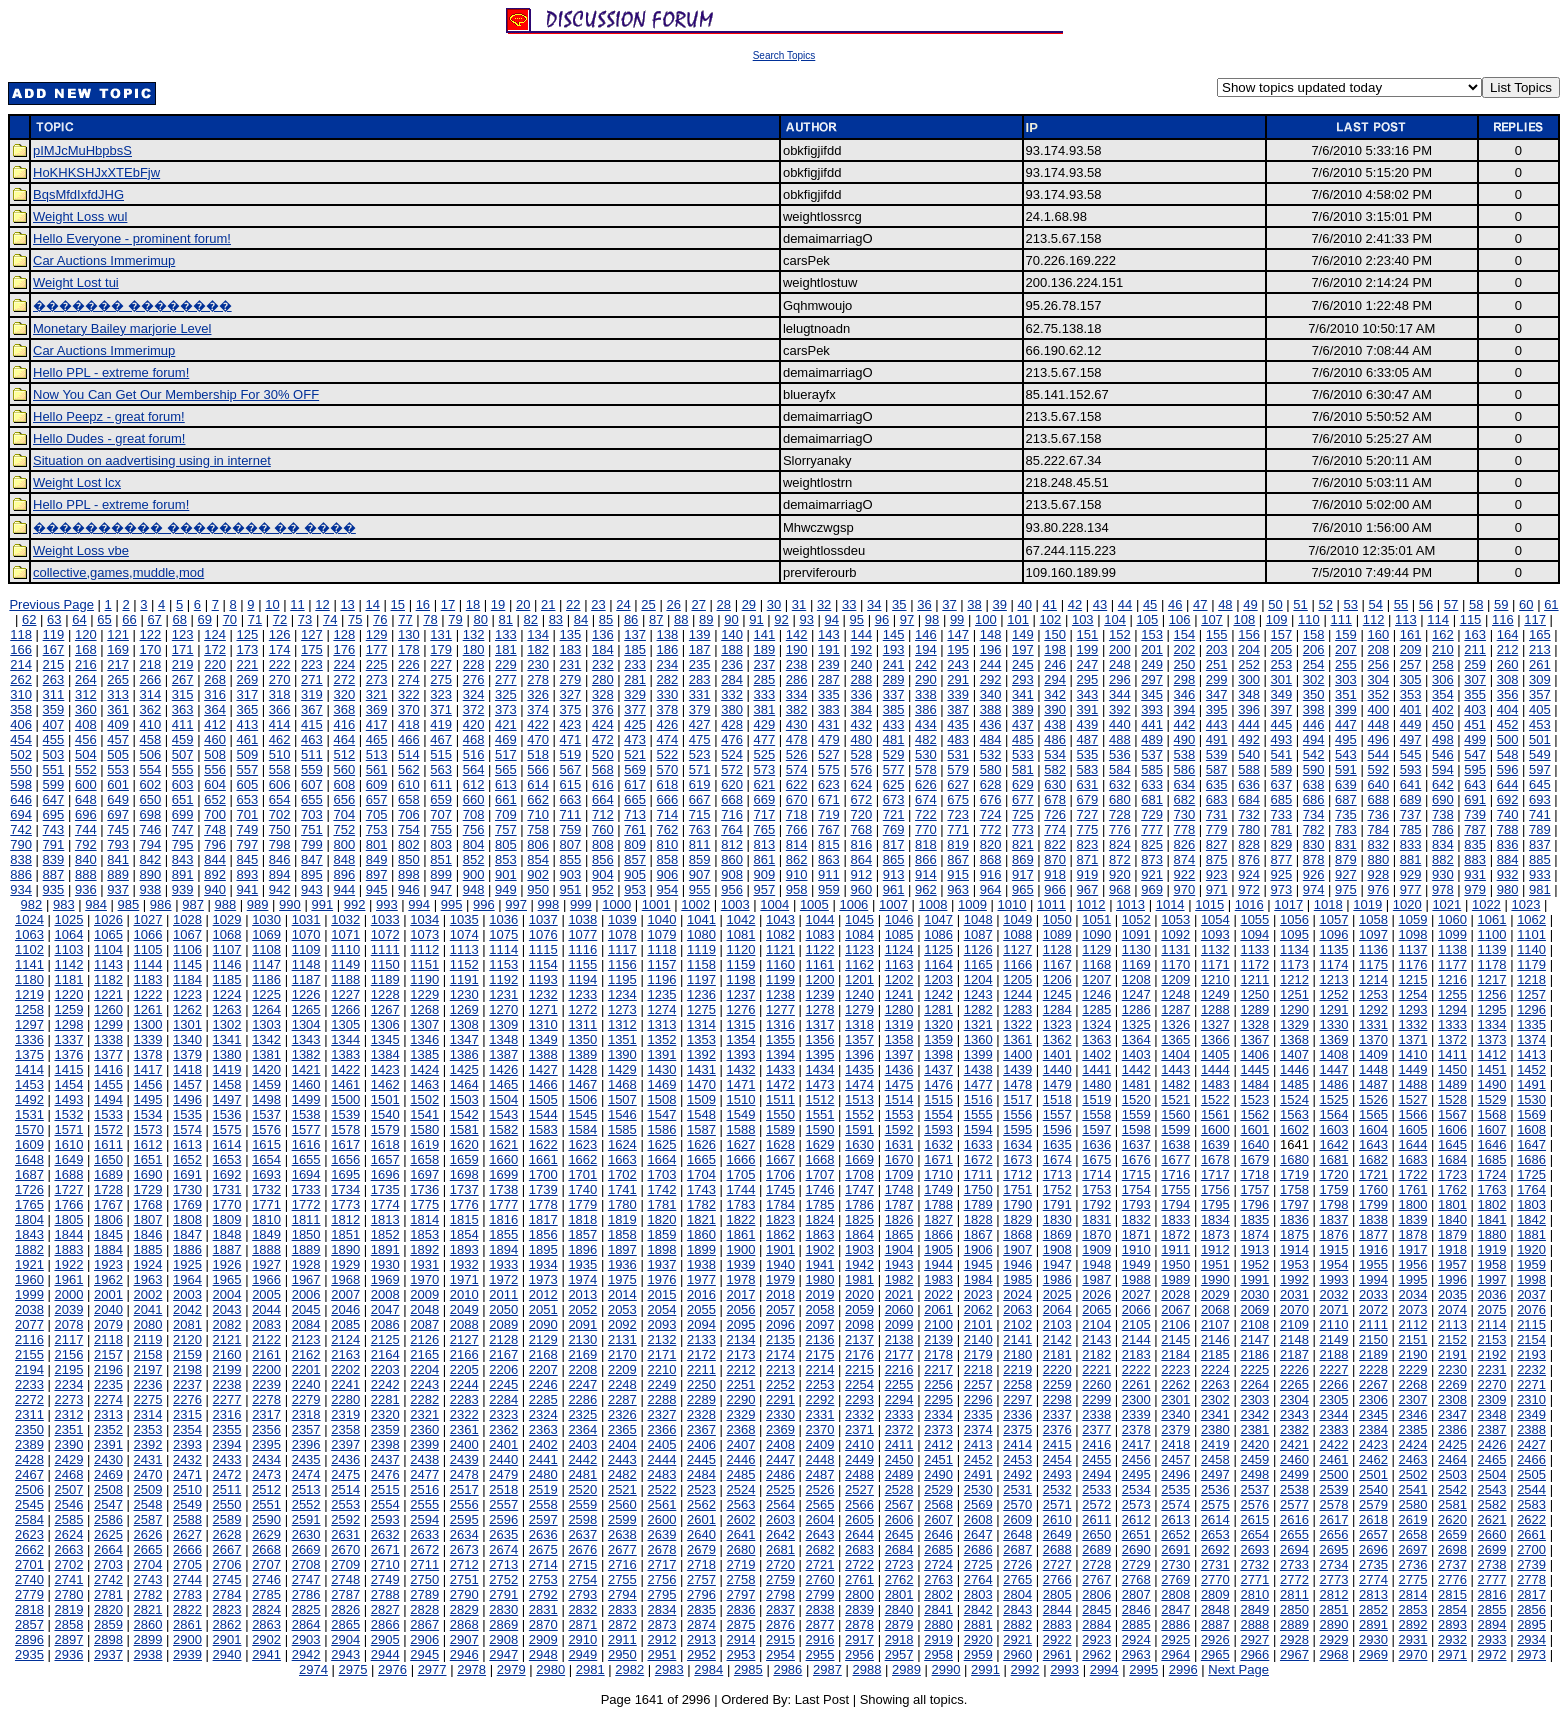 The width and height of the screenshot is (1568, 1720). Describe the element at coordinates (345, 1459) in the screenshot. I see `2436` at that location.